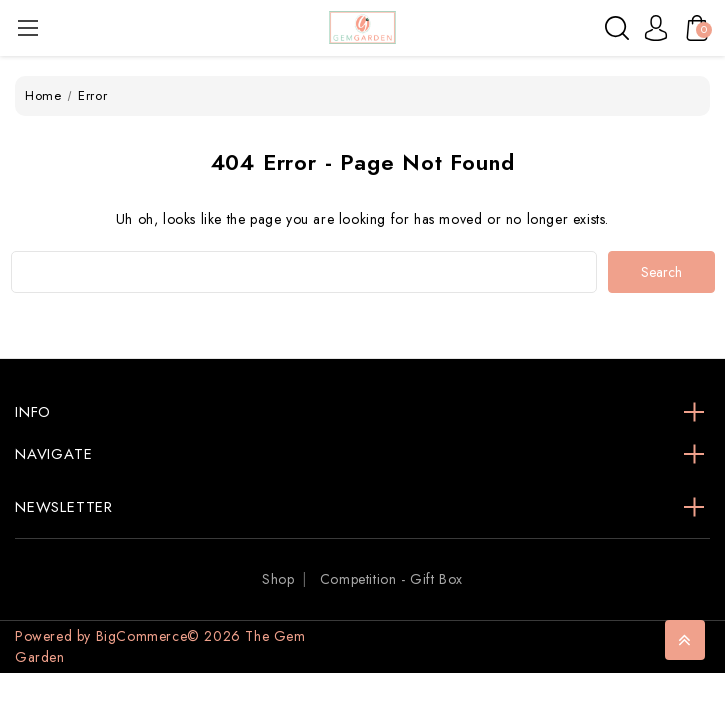 The width and height of the screenshot is (725, 720). I want to click on Shop, so click(278, 579).